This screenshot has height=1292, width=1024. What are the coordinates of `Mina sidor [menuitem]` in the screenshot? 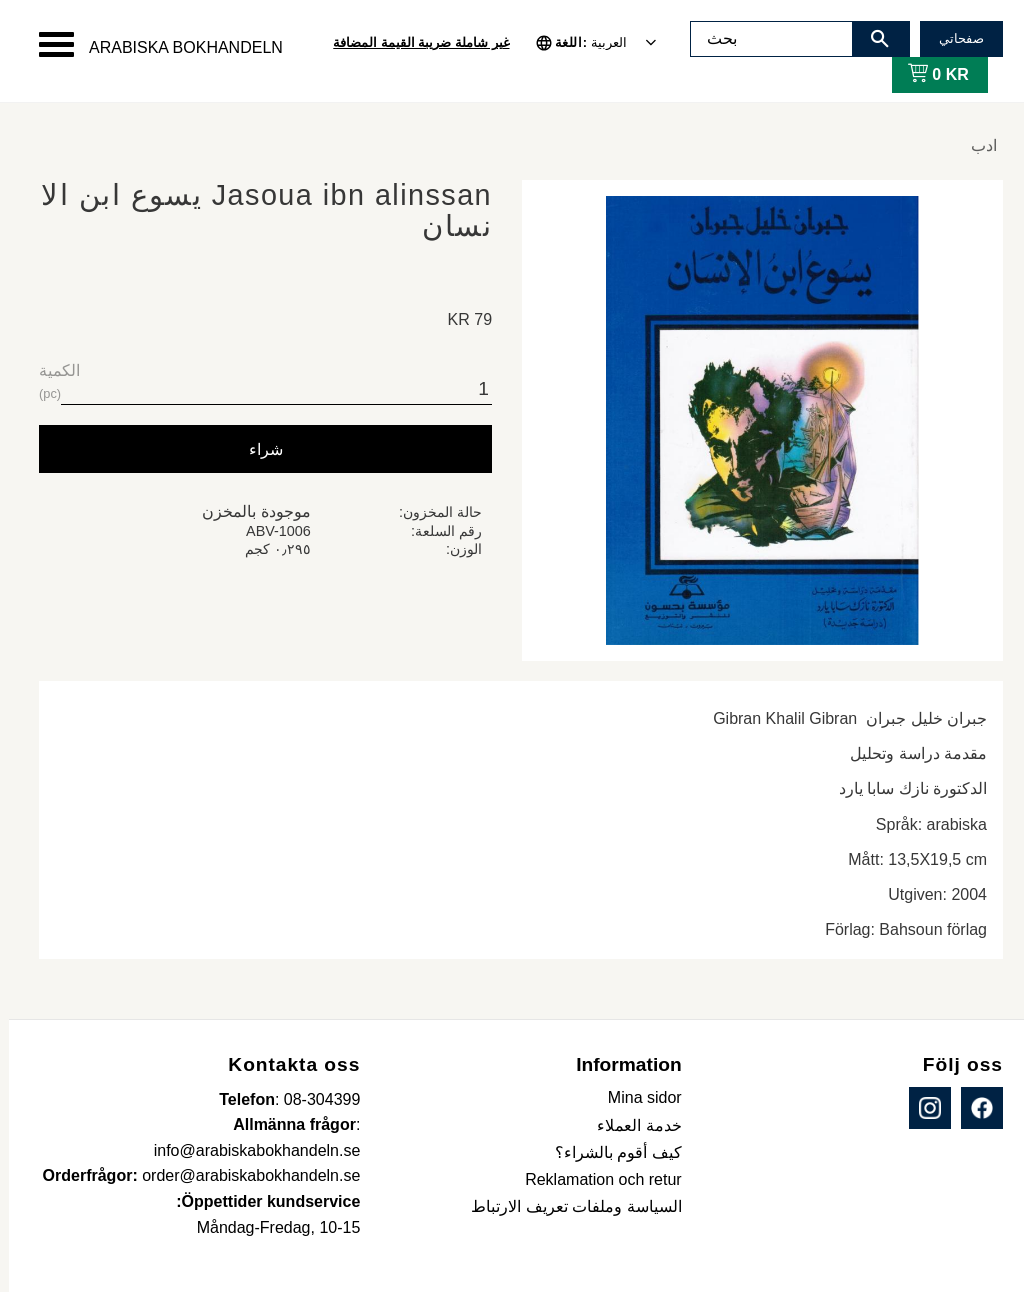 It's located at (636, 1097).